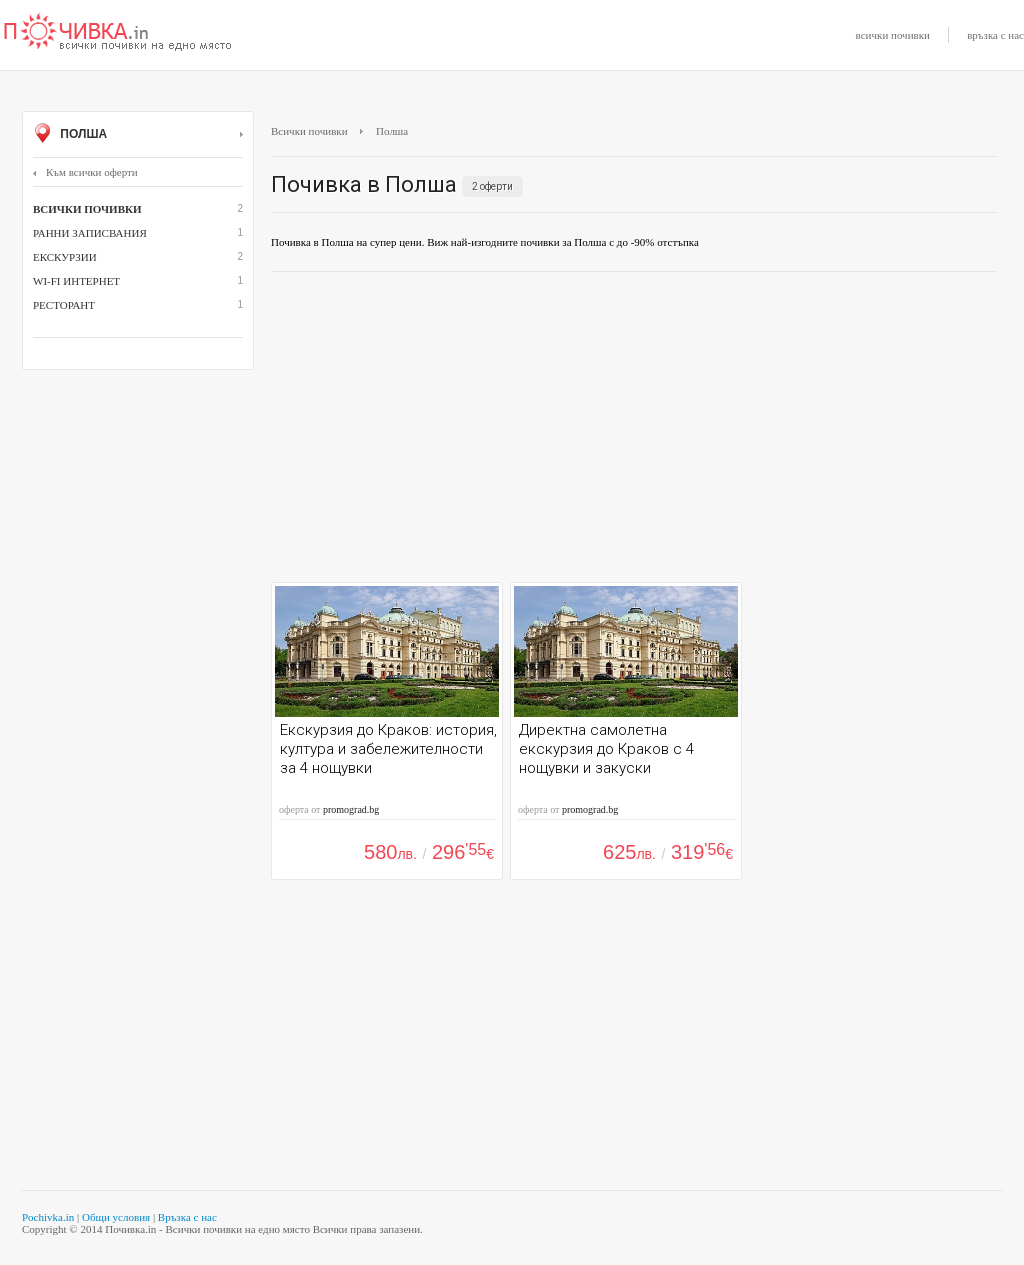 Image resolution: width=1024 pixels, height=1265 pixels. Describe the element at coordinates (633, 432) in the screenshot. I see `[Advertisement]` at that location.